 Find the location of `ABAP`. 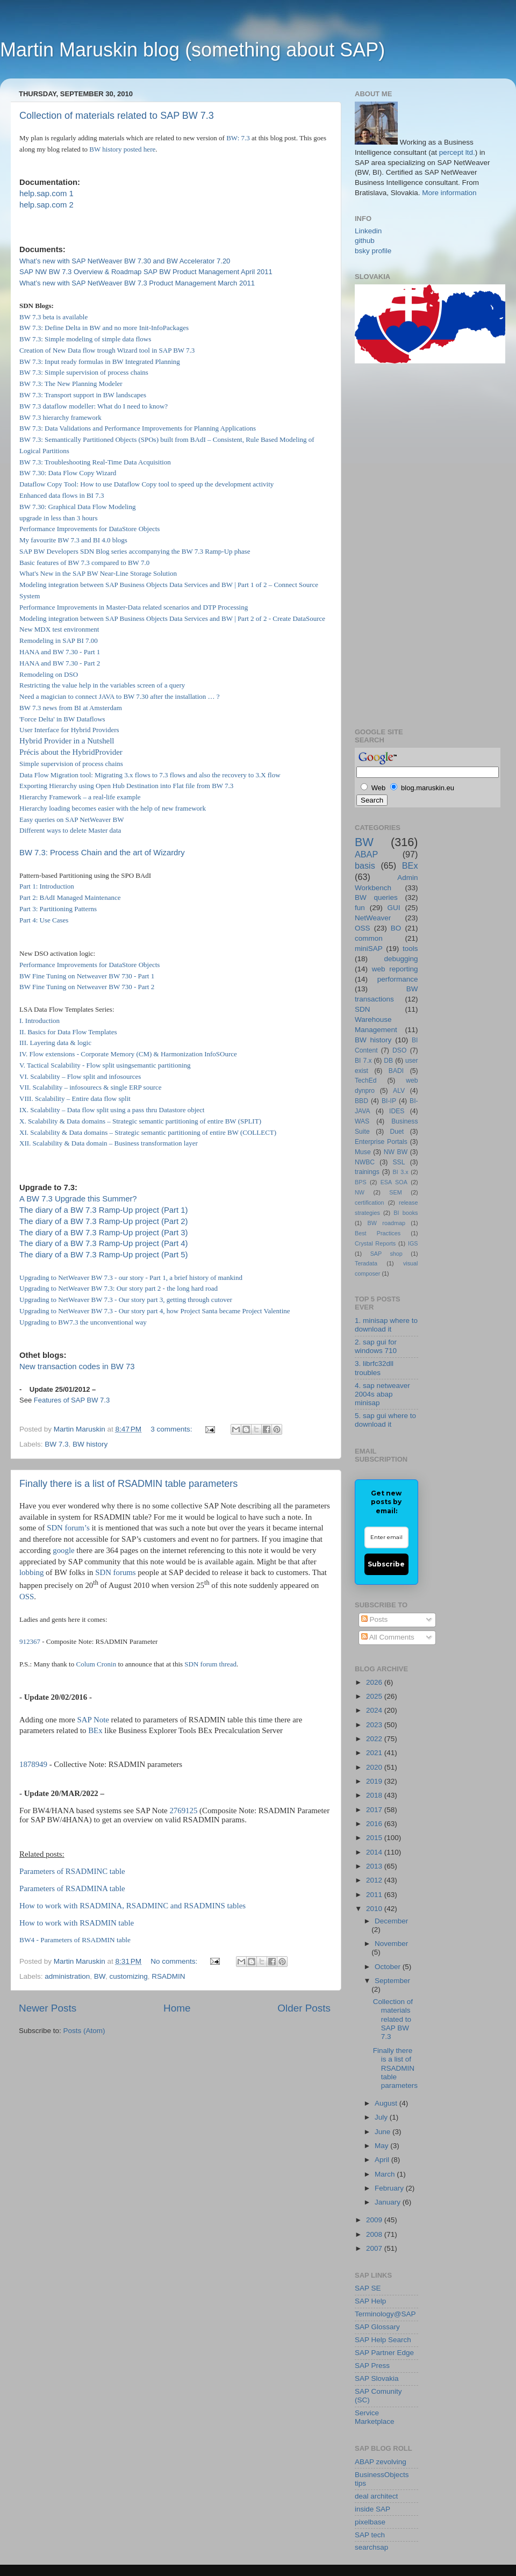

ABAP is located at coordinates (366, 854).